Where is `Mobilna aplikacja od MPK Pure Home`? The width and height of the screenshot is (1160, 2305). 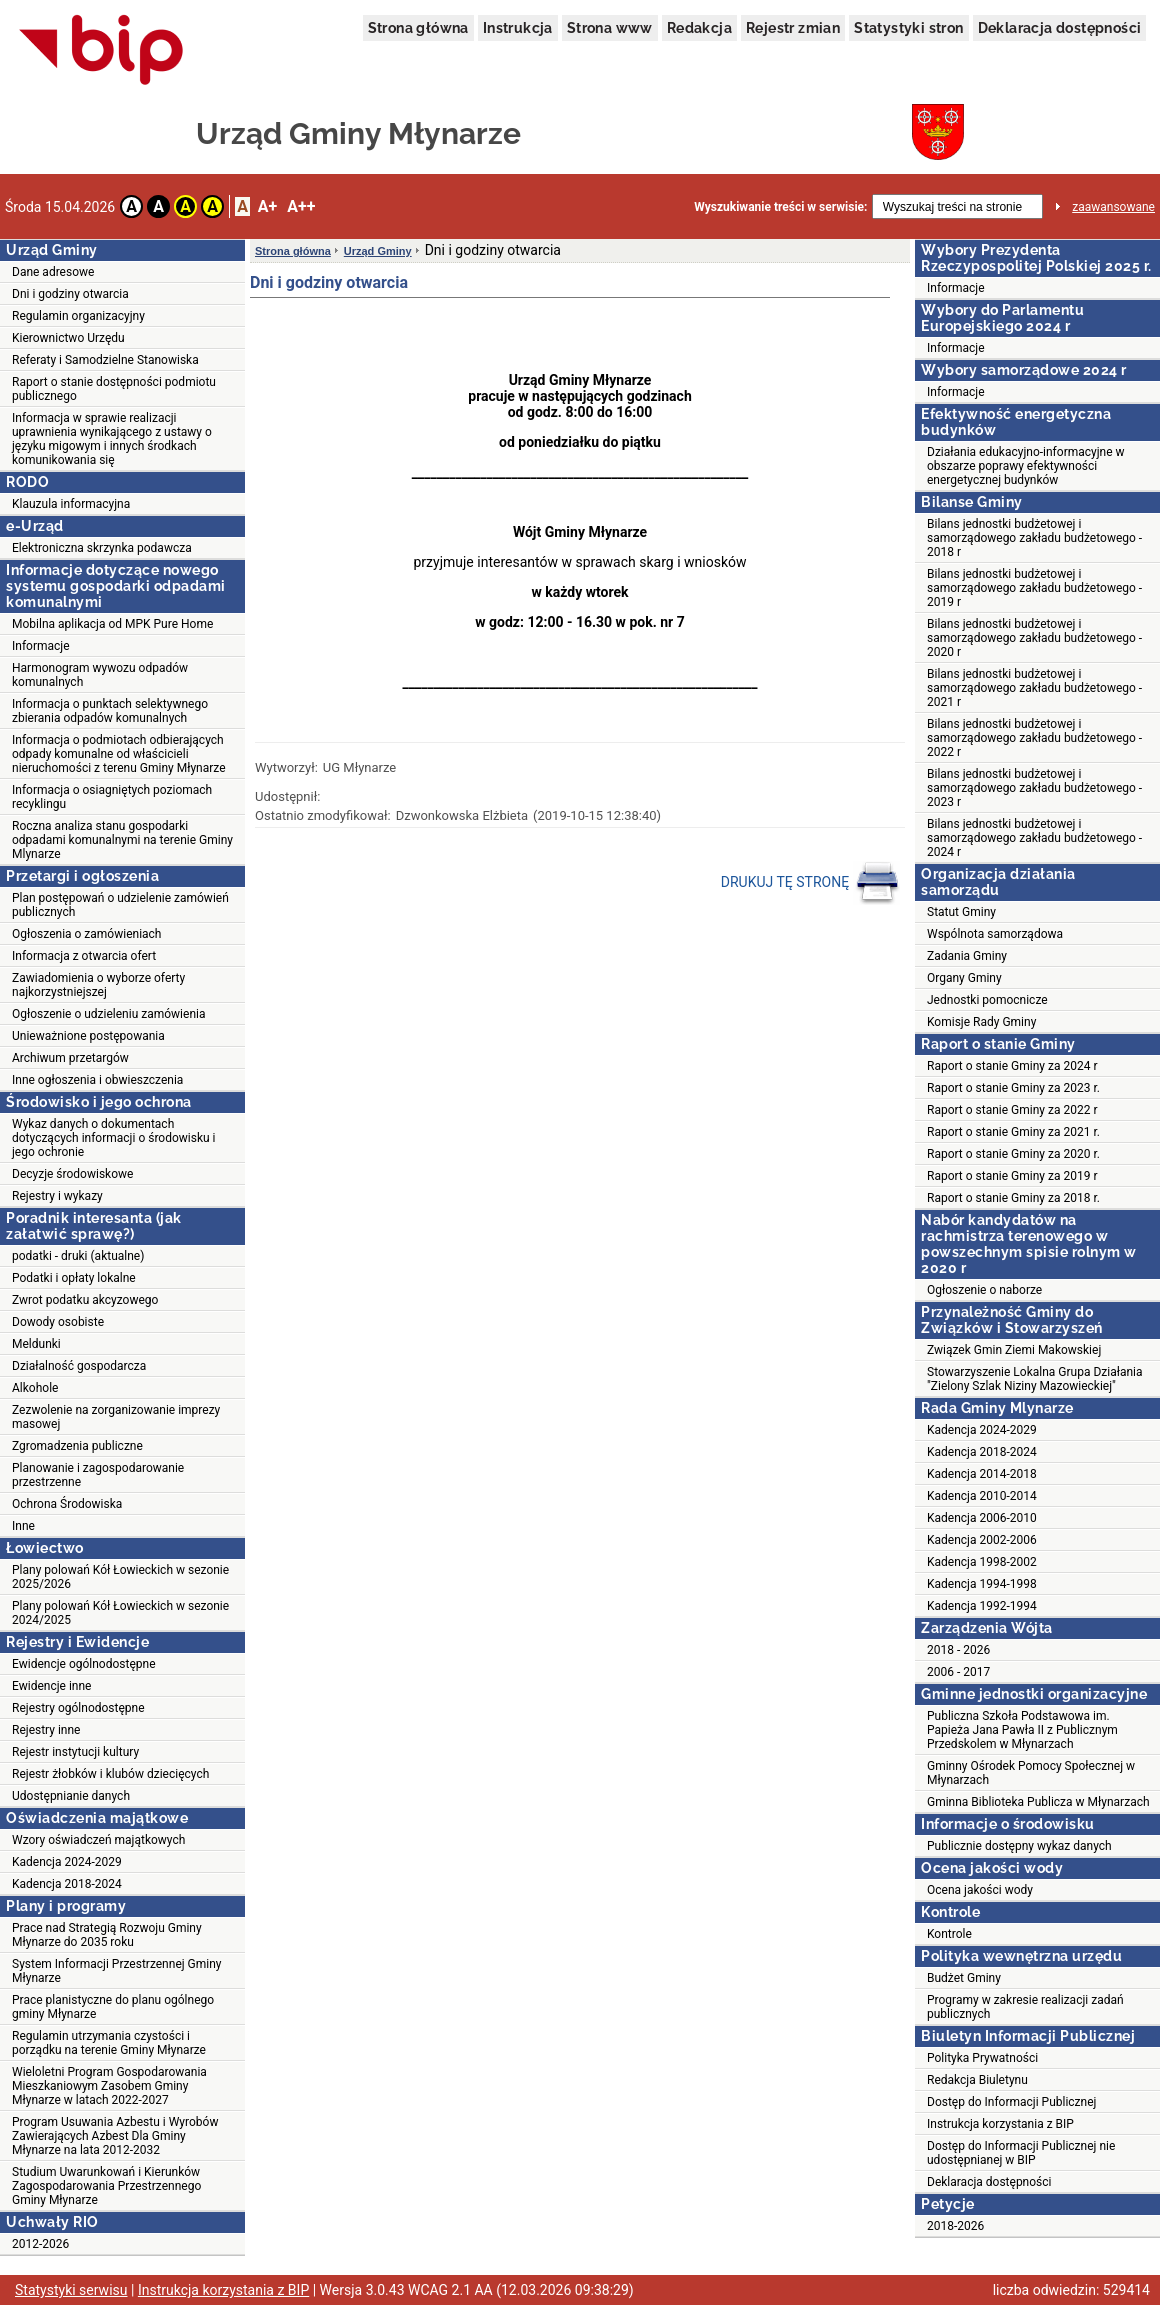
Mobilna aplikacja od MPK Pure Home is located at coordinates (112, 624).